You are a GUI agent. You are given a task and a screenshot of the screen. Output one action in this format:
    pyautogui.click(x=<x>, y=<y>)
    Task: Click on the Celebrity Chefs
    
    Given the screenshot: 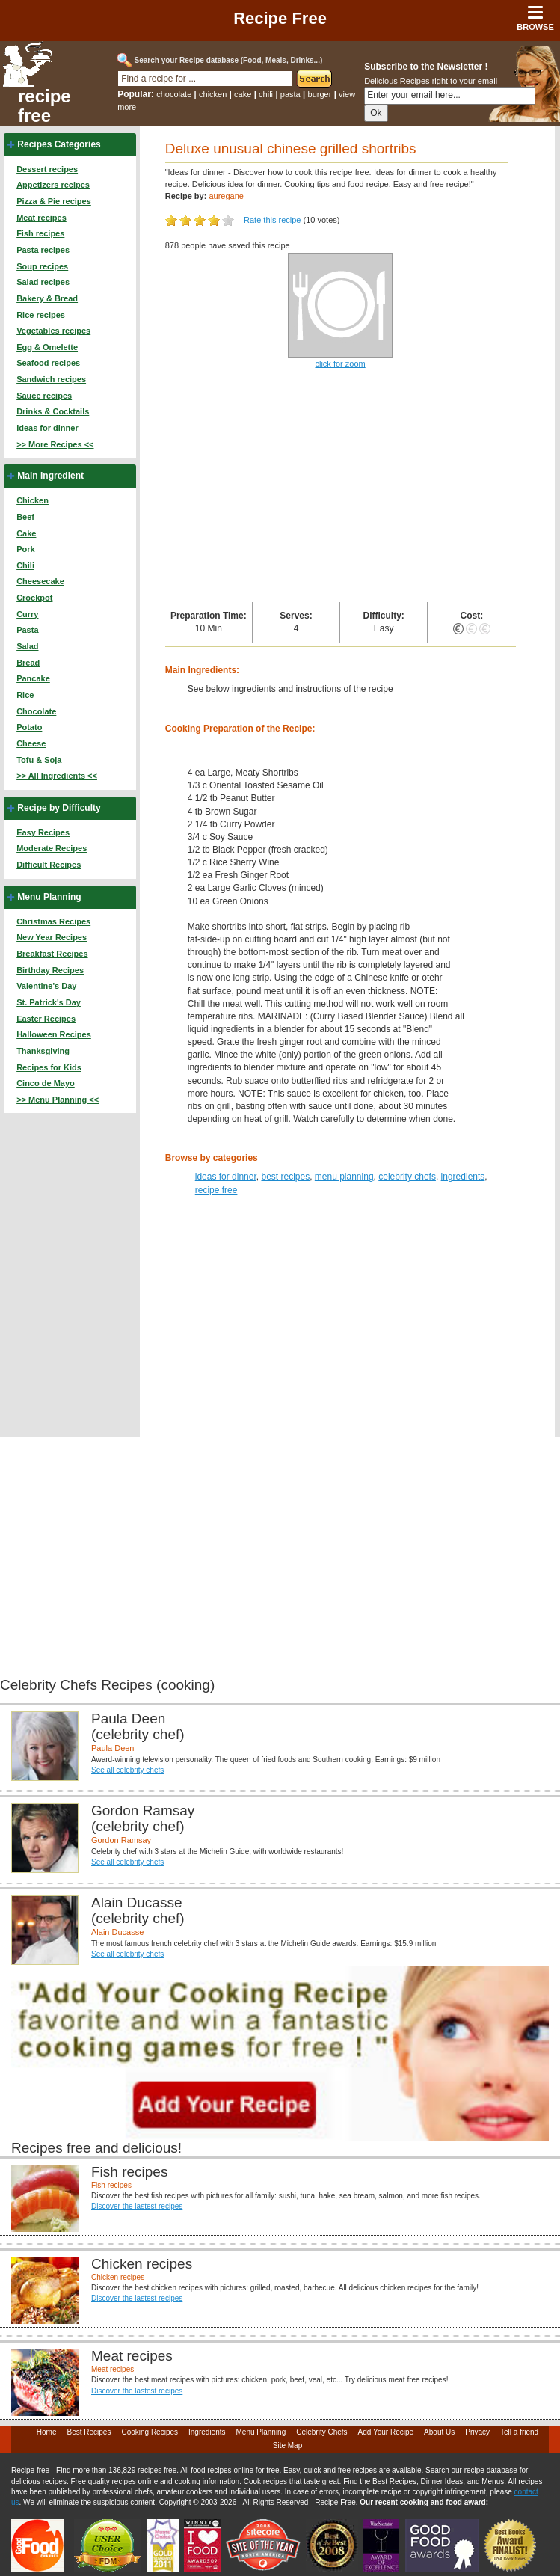 What is the action you would take?
    pyautogui.click(x=321, y=2432)
    